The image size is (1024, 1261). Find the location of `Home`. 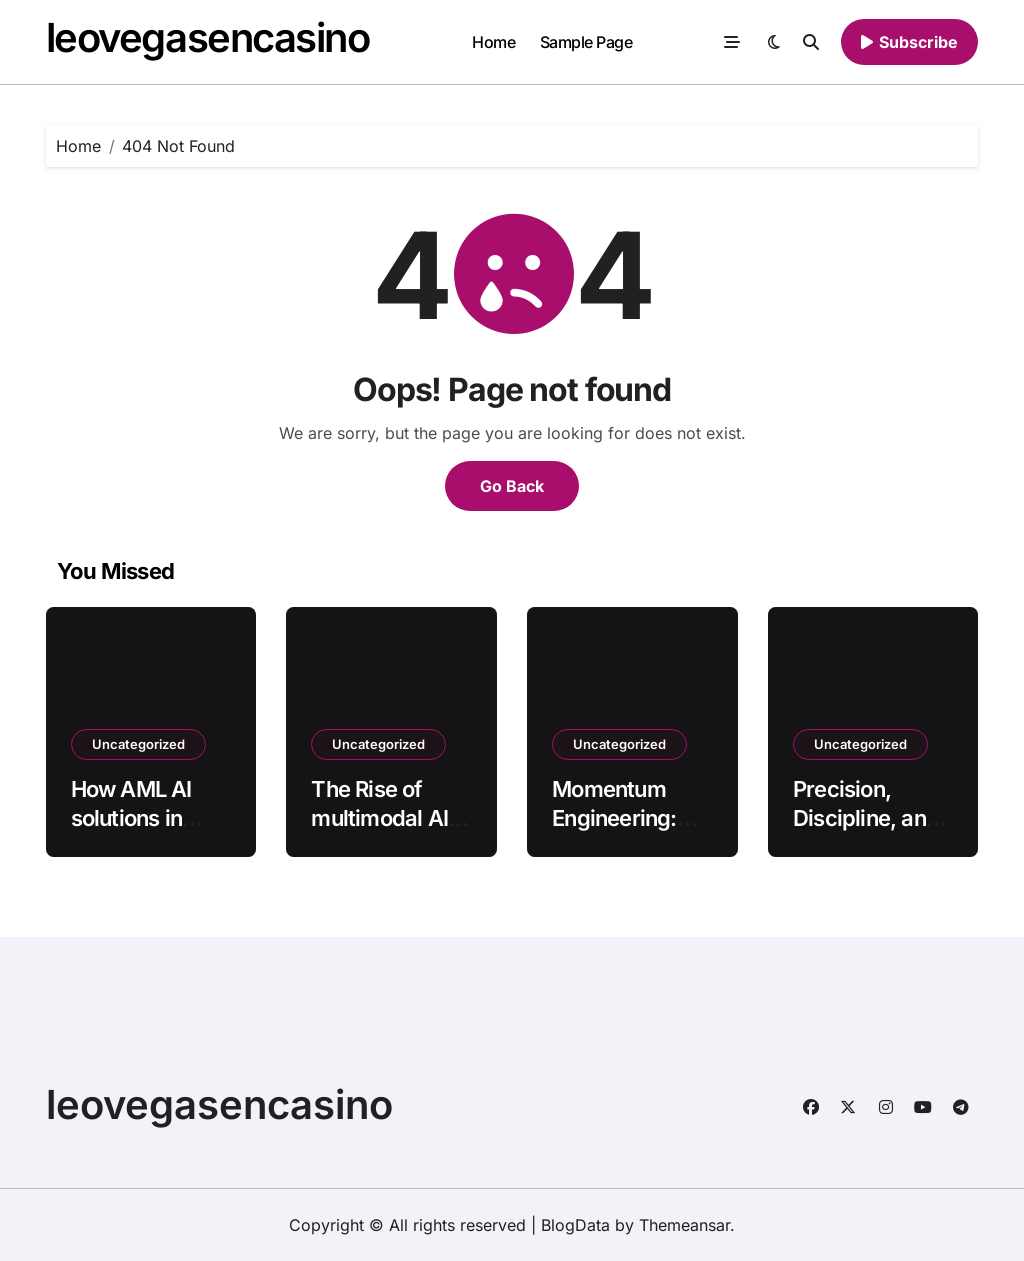

Home is located at coordinates (493, 42).